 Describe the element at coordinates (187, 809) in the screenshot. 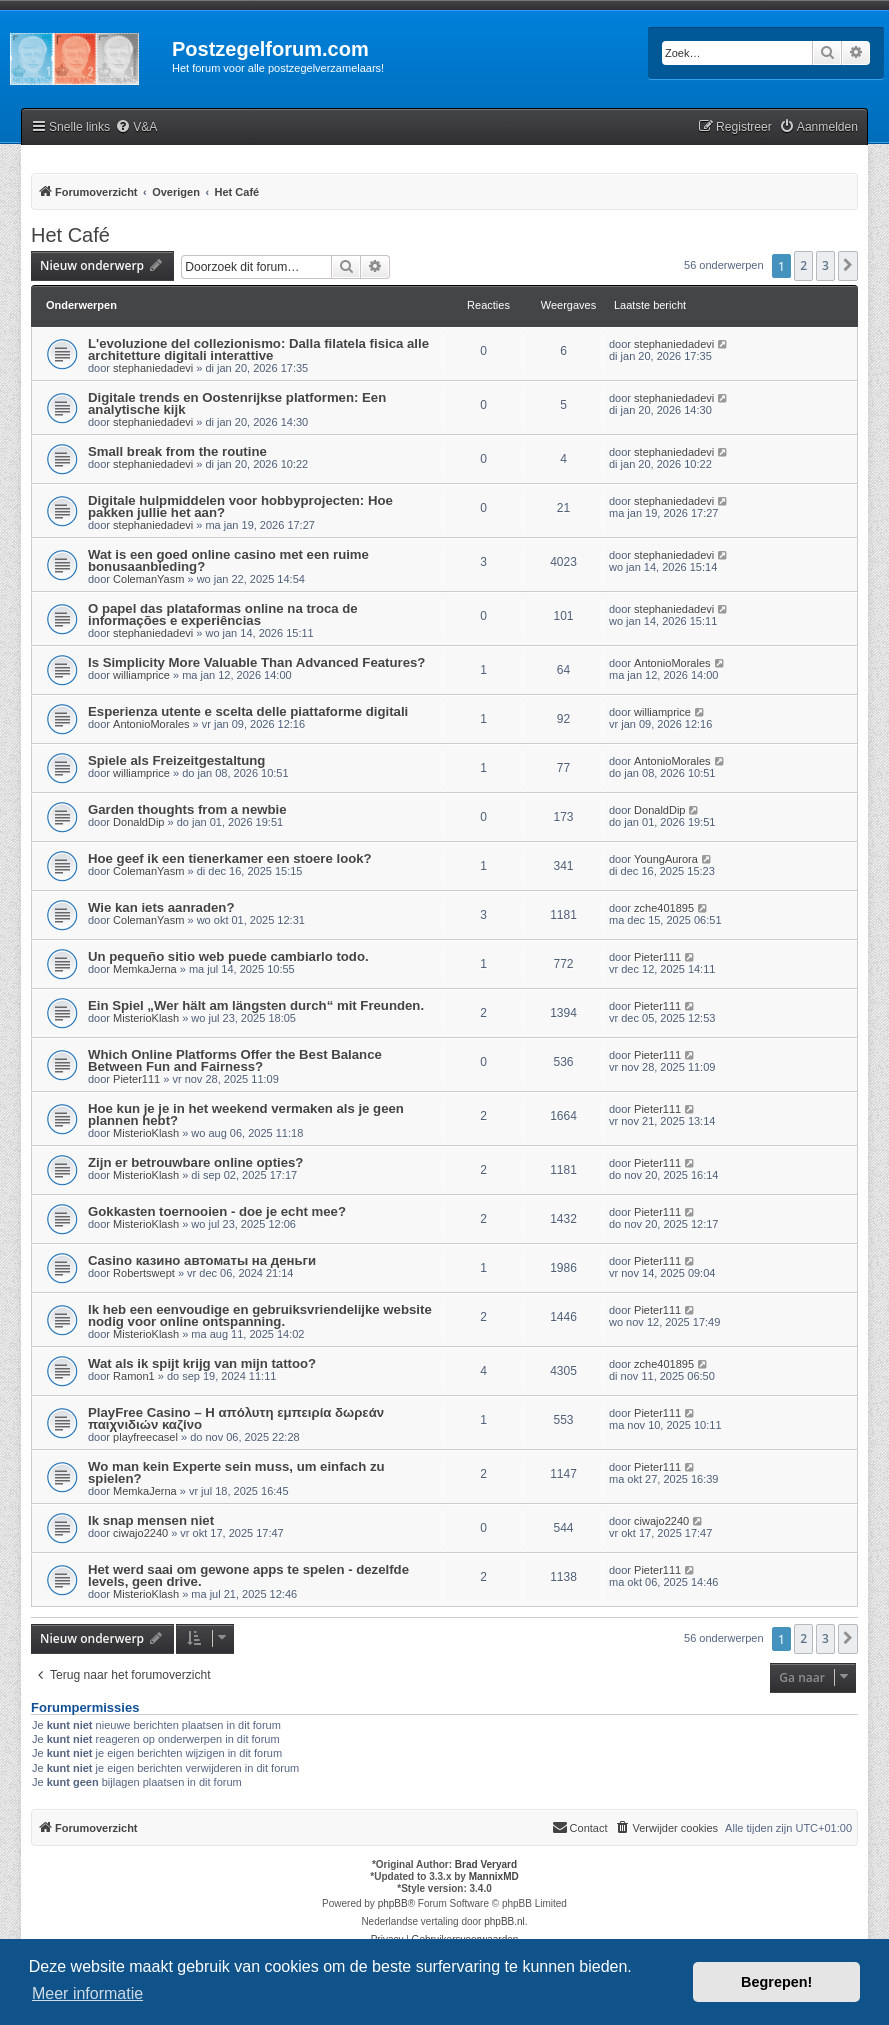

I see `Garden thoughts from a newbie` at that location.